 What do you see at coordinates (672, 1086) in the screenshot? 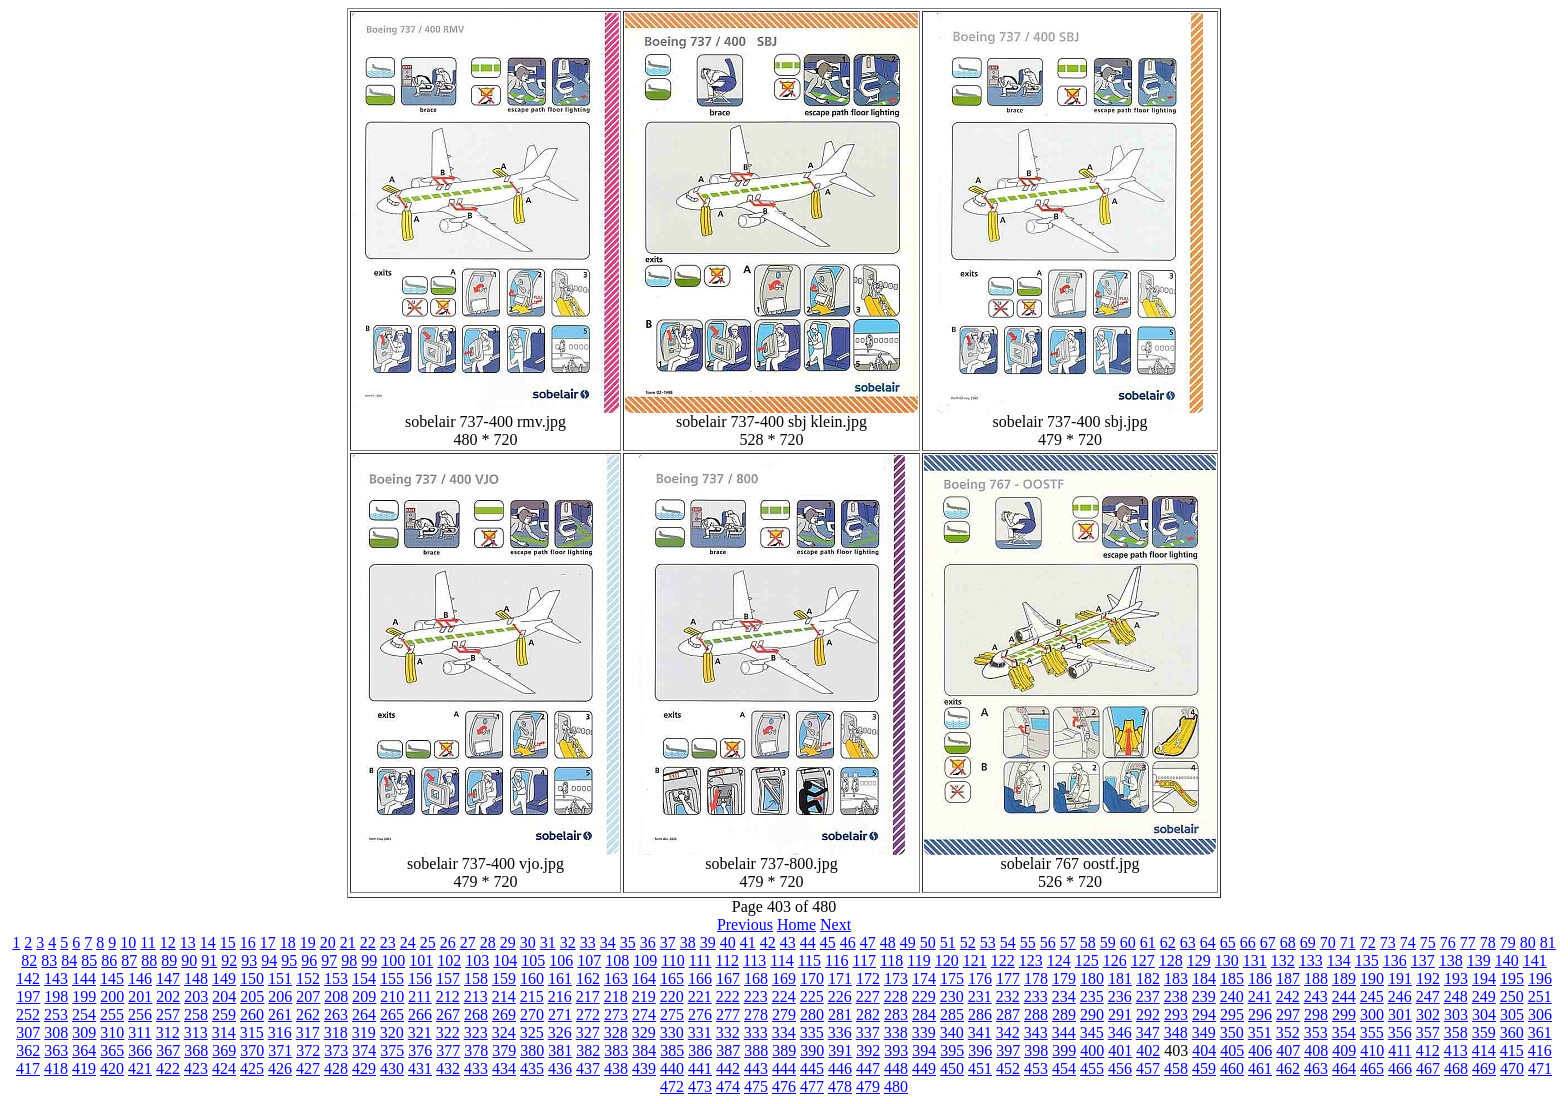
I see `472` at bounding box center [672, 1086].